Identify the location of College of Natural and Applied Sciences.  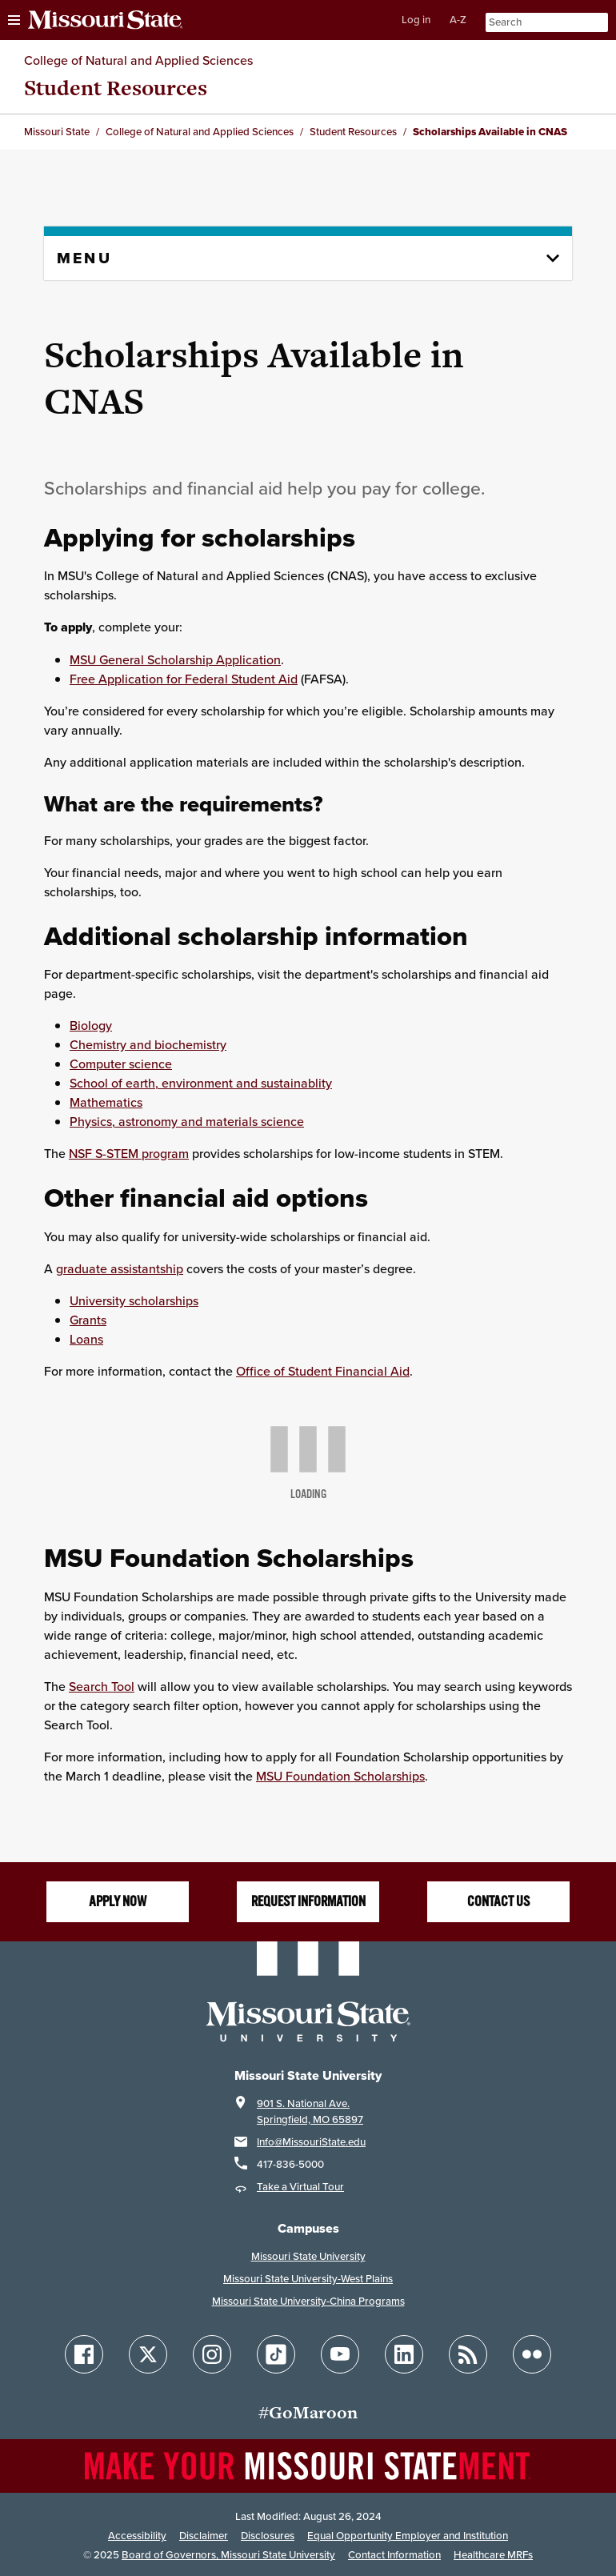
(138, 60).